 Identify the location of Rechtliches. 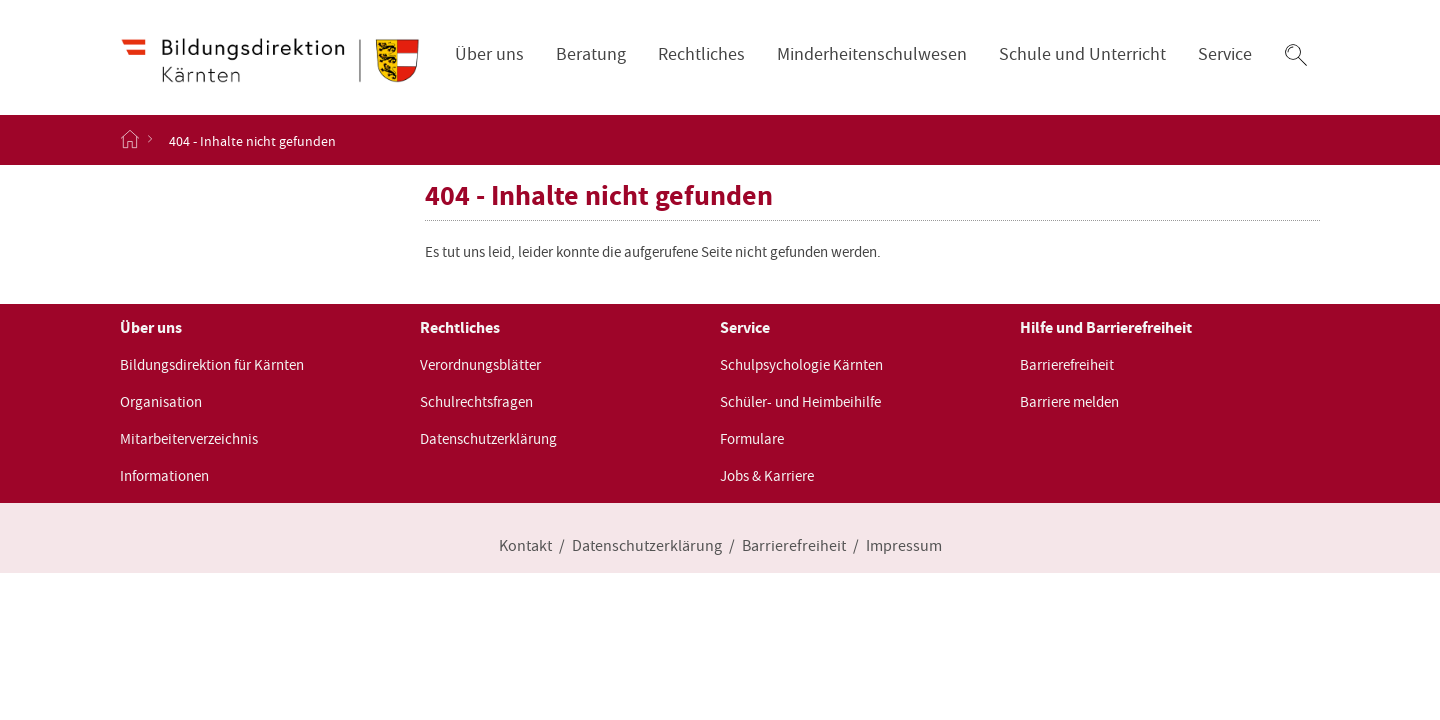
(701, 54).